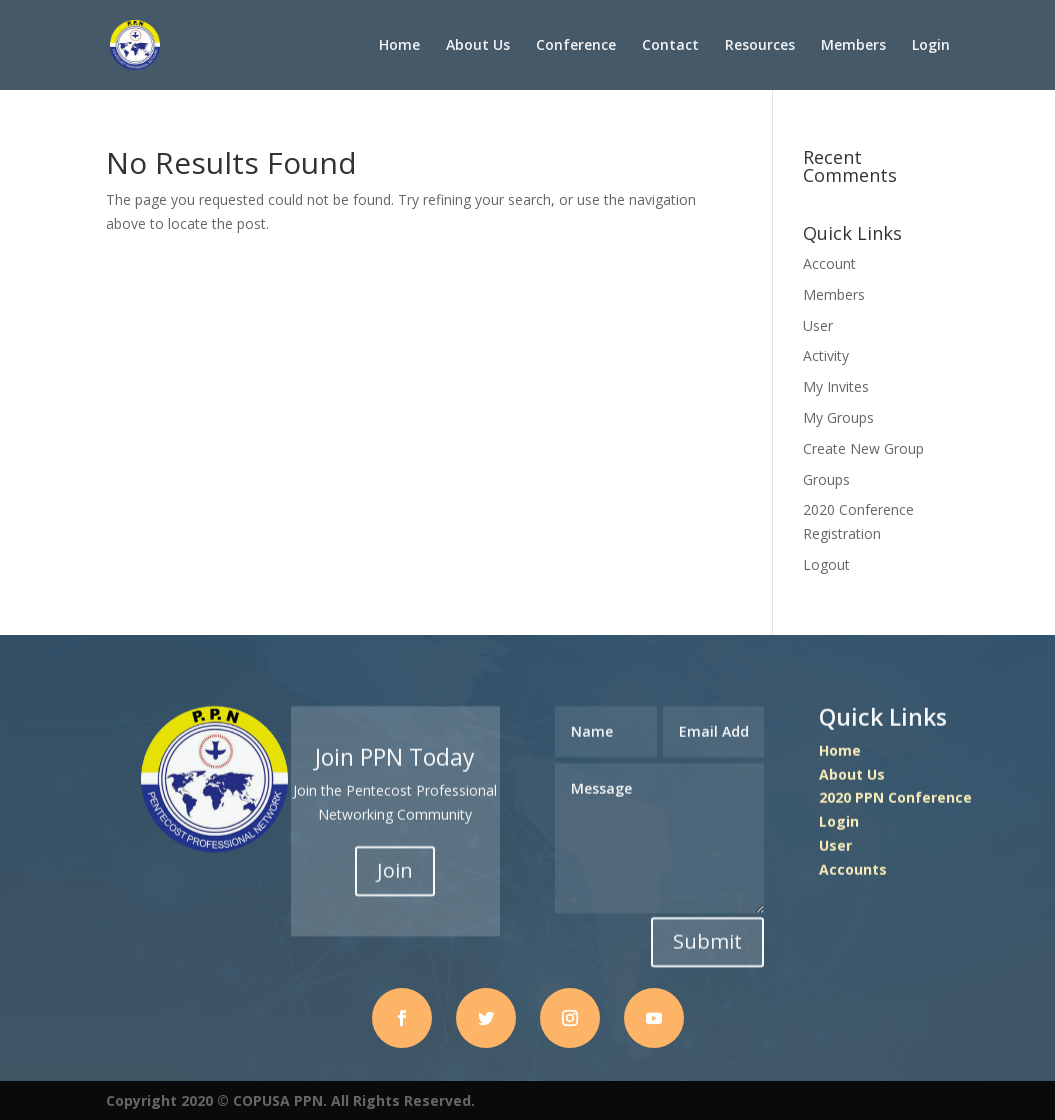  I want to click on Home, so click(399, 46).